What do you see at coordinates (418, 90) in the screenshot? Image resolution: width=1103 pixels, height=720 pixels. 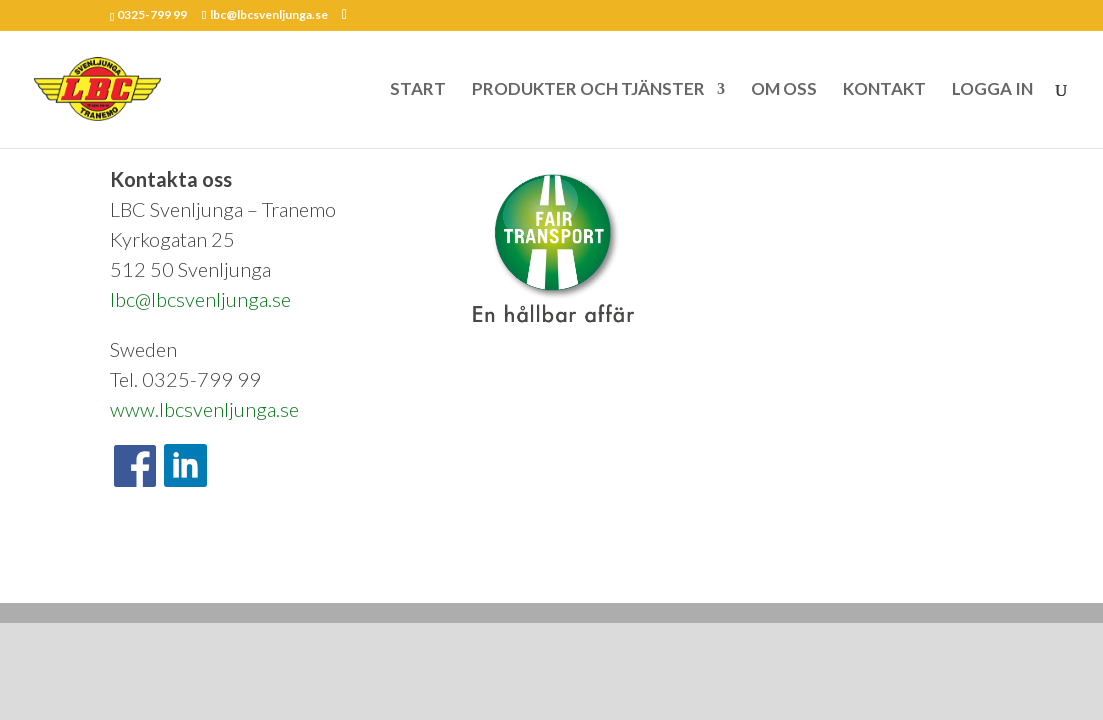 I see `START` at bounding box center [418, 90].